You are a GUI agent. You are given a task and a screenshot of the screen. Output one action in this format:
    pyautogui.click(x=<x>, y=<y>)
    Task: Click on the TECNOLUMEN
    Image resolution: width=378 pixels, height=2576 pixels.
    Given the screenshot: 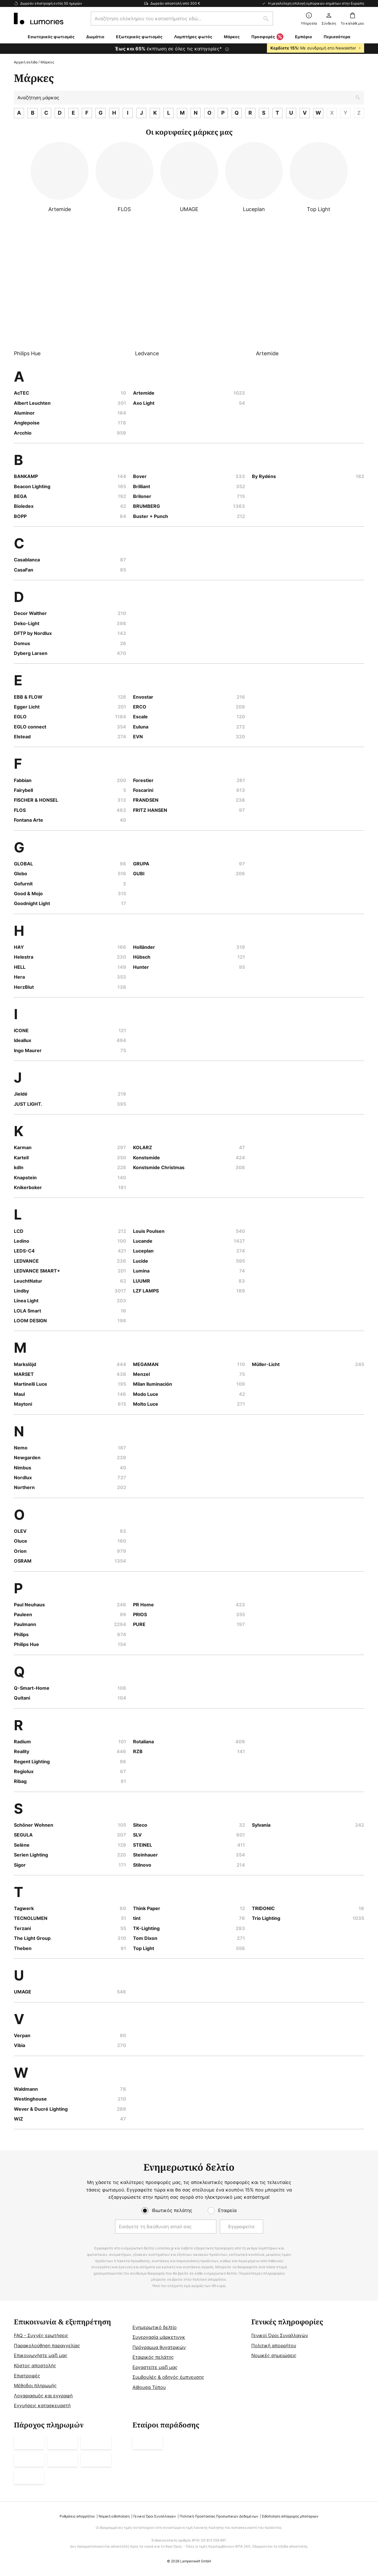 What is the action you would take?
    pyautogui.click(x=30, y=1918)
    